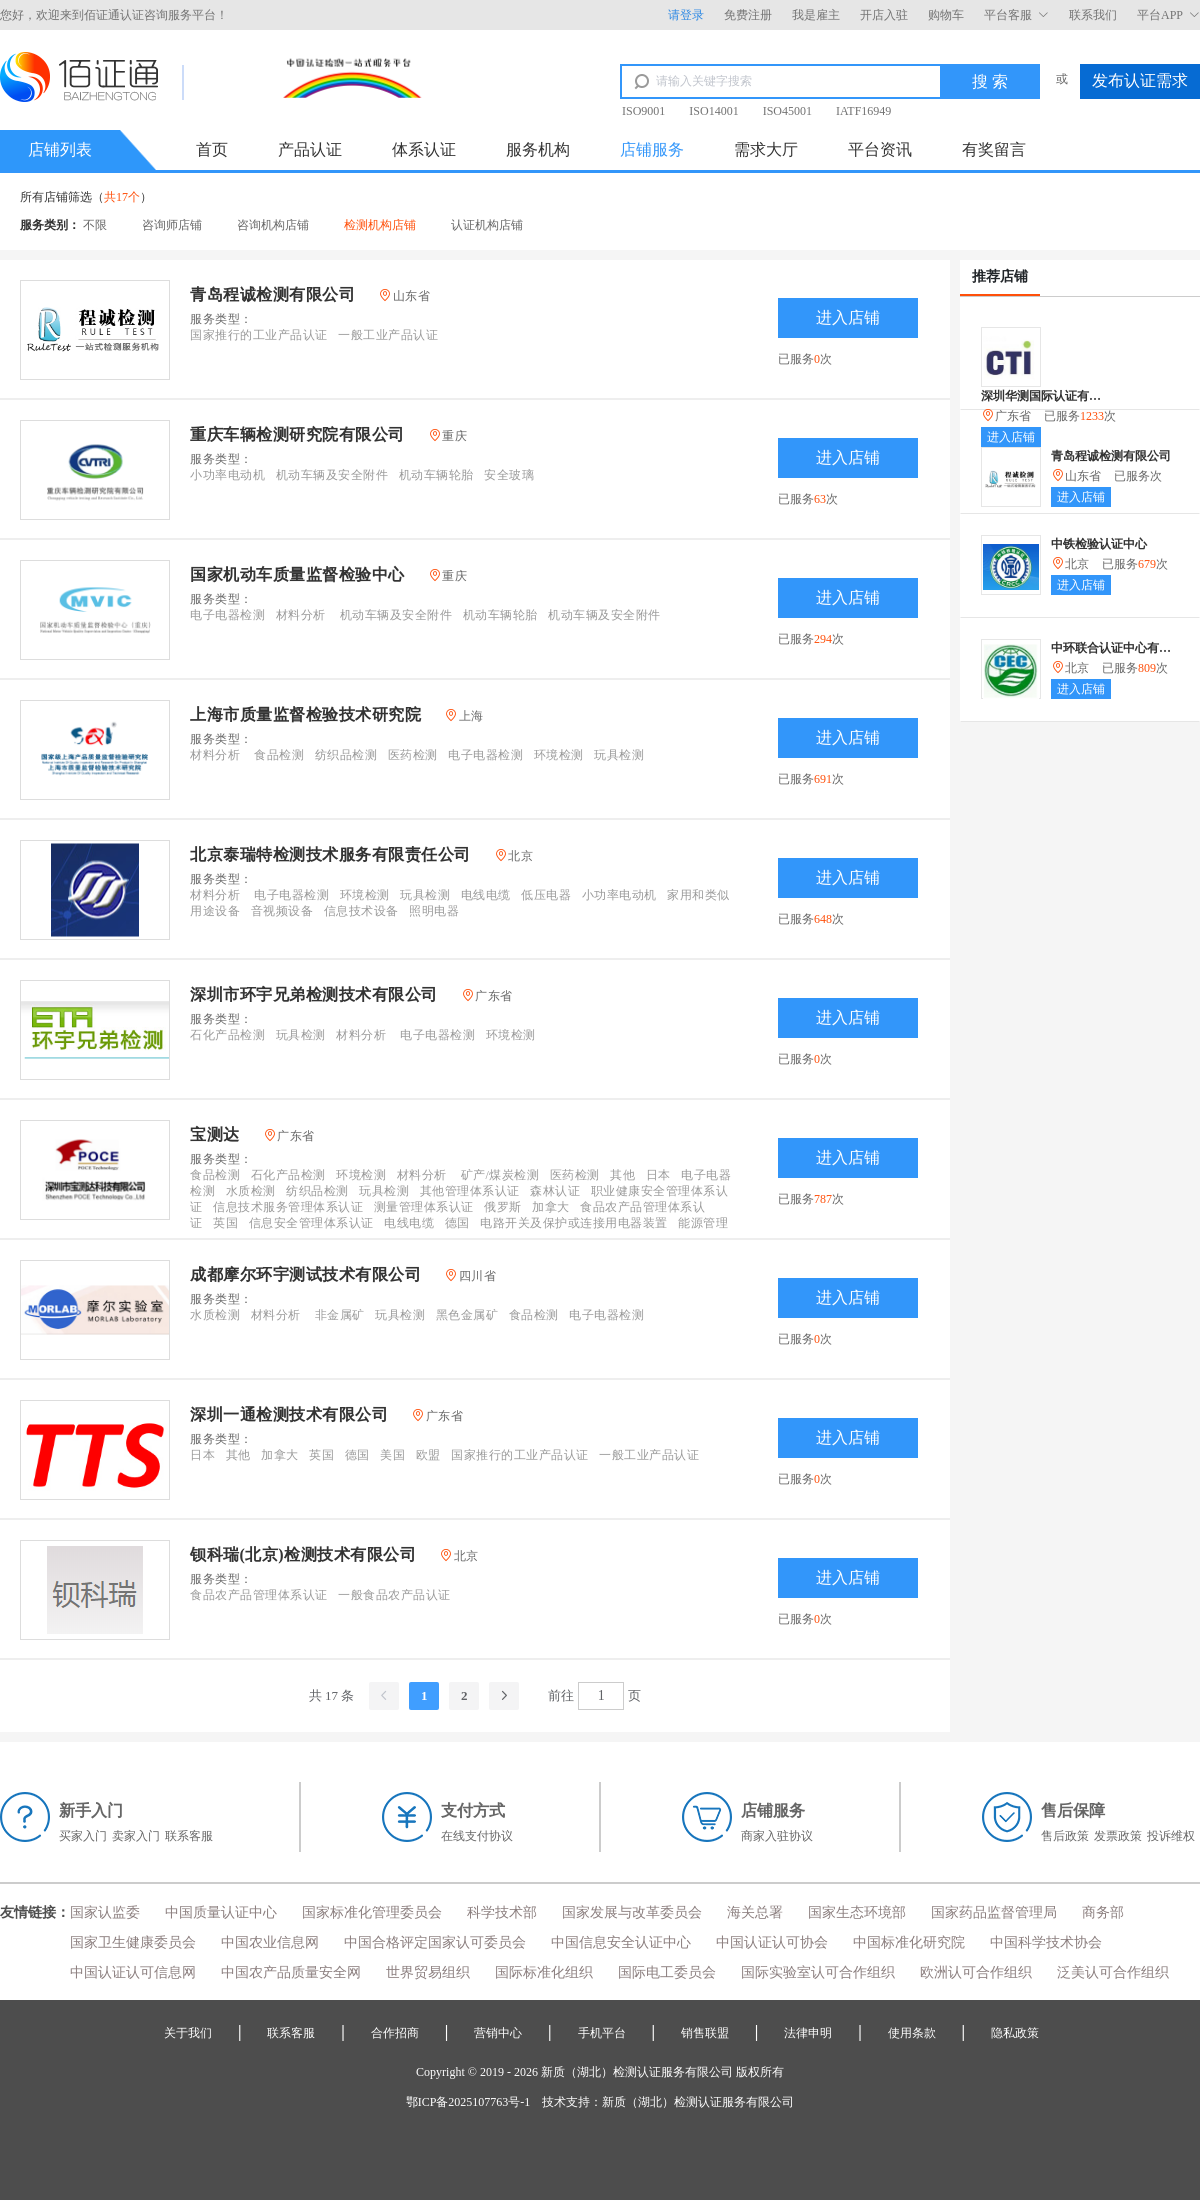 This screenshot has height=2200, width=1200. Describe the element at coordinates (880, 149) in the screenshot. I see `平台资讯` at that location.